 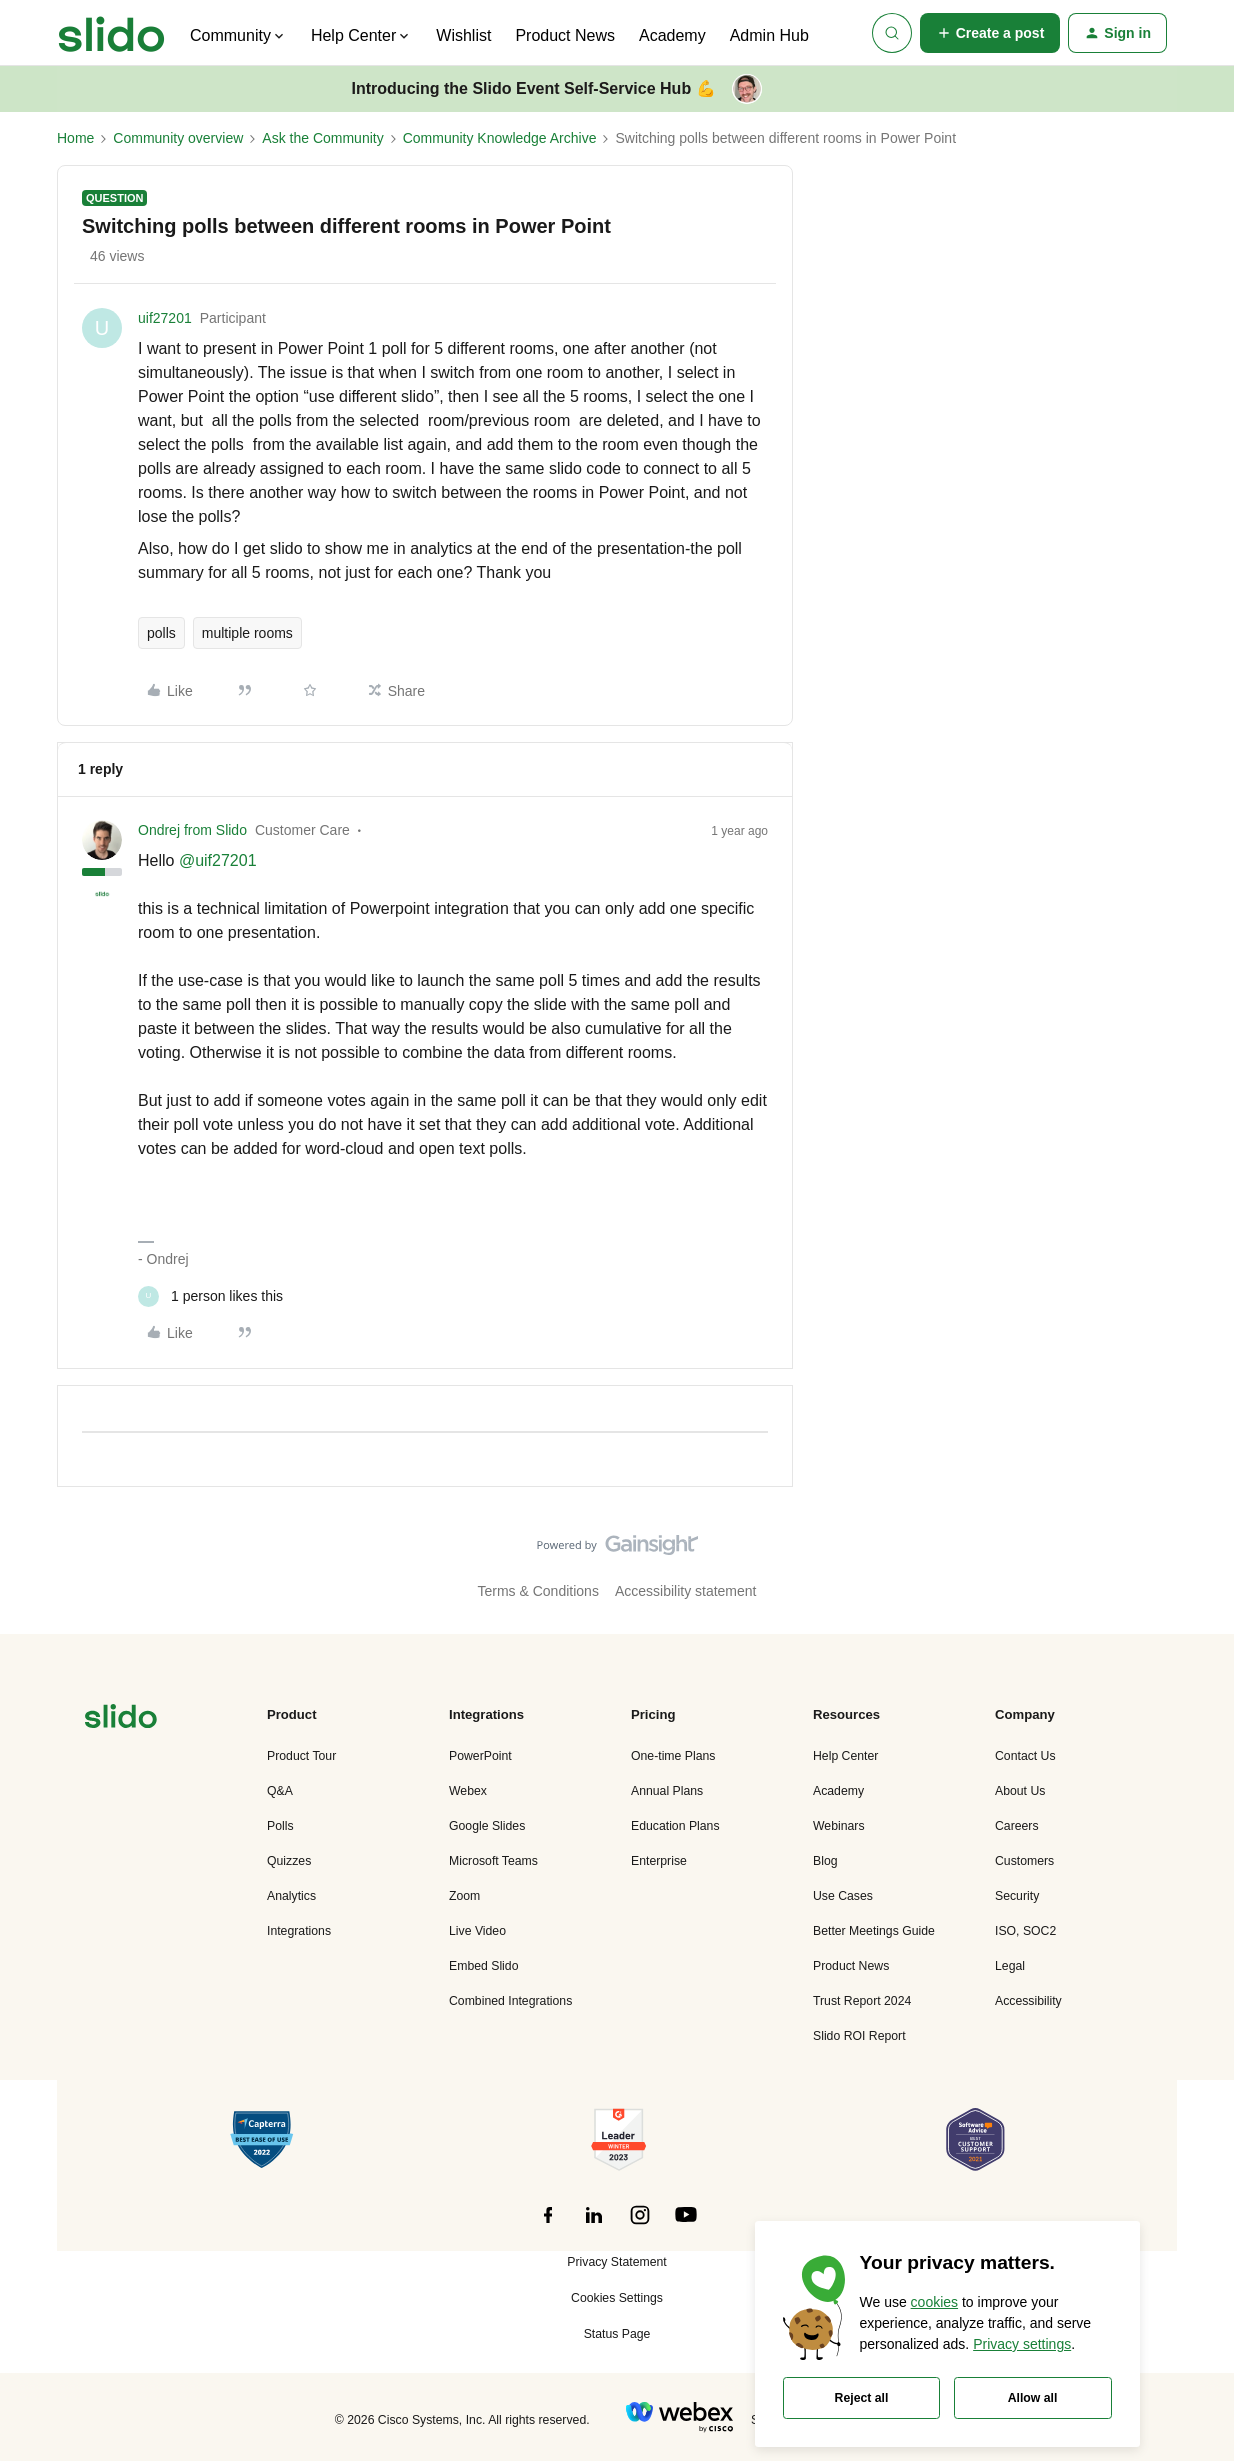 What do you see at coordinates (862, 2001) in the screenshot?
I see `Trust Report 2024` at bounding box center [862, 2001].